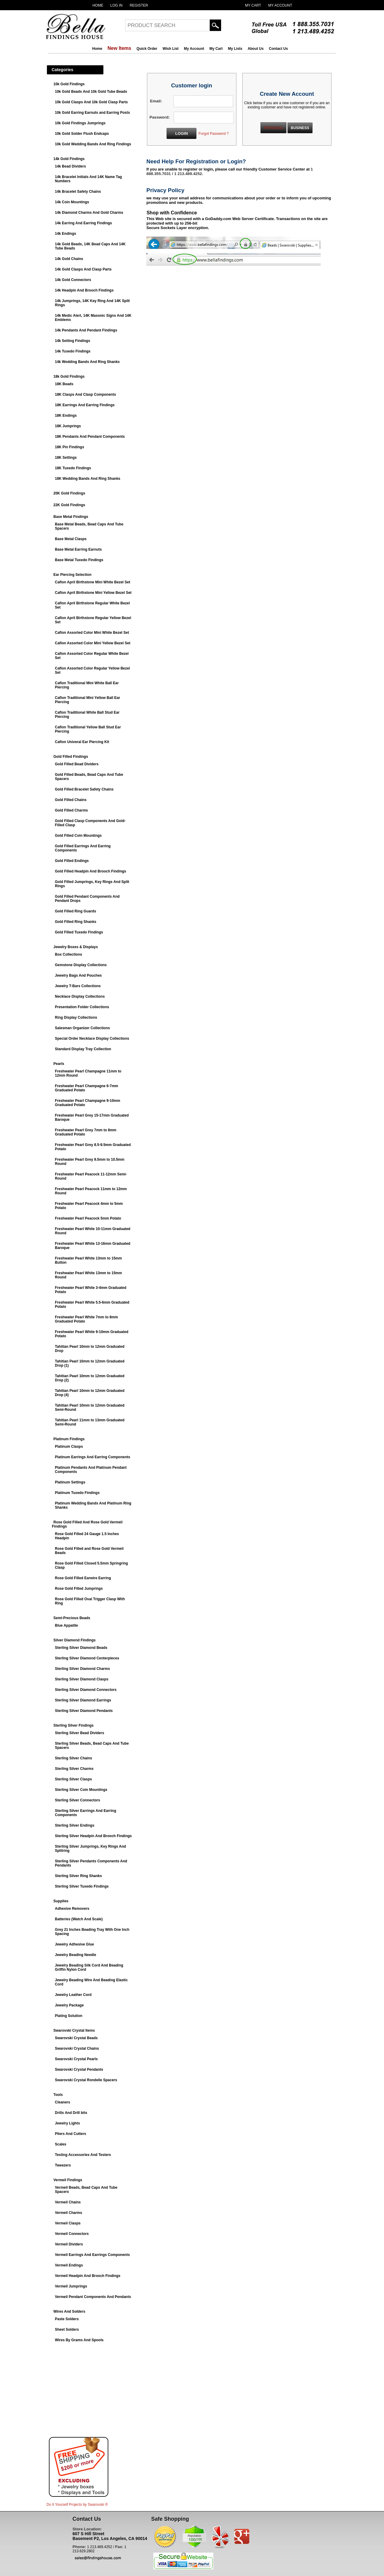 The width and height of the screenshot is (384, 2576). I want to click on Platinum Settings, so click(70, 1482).